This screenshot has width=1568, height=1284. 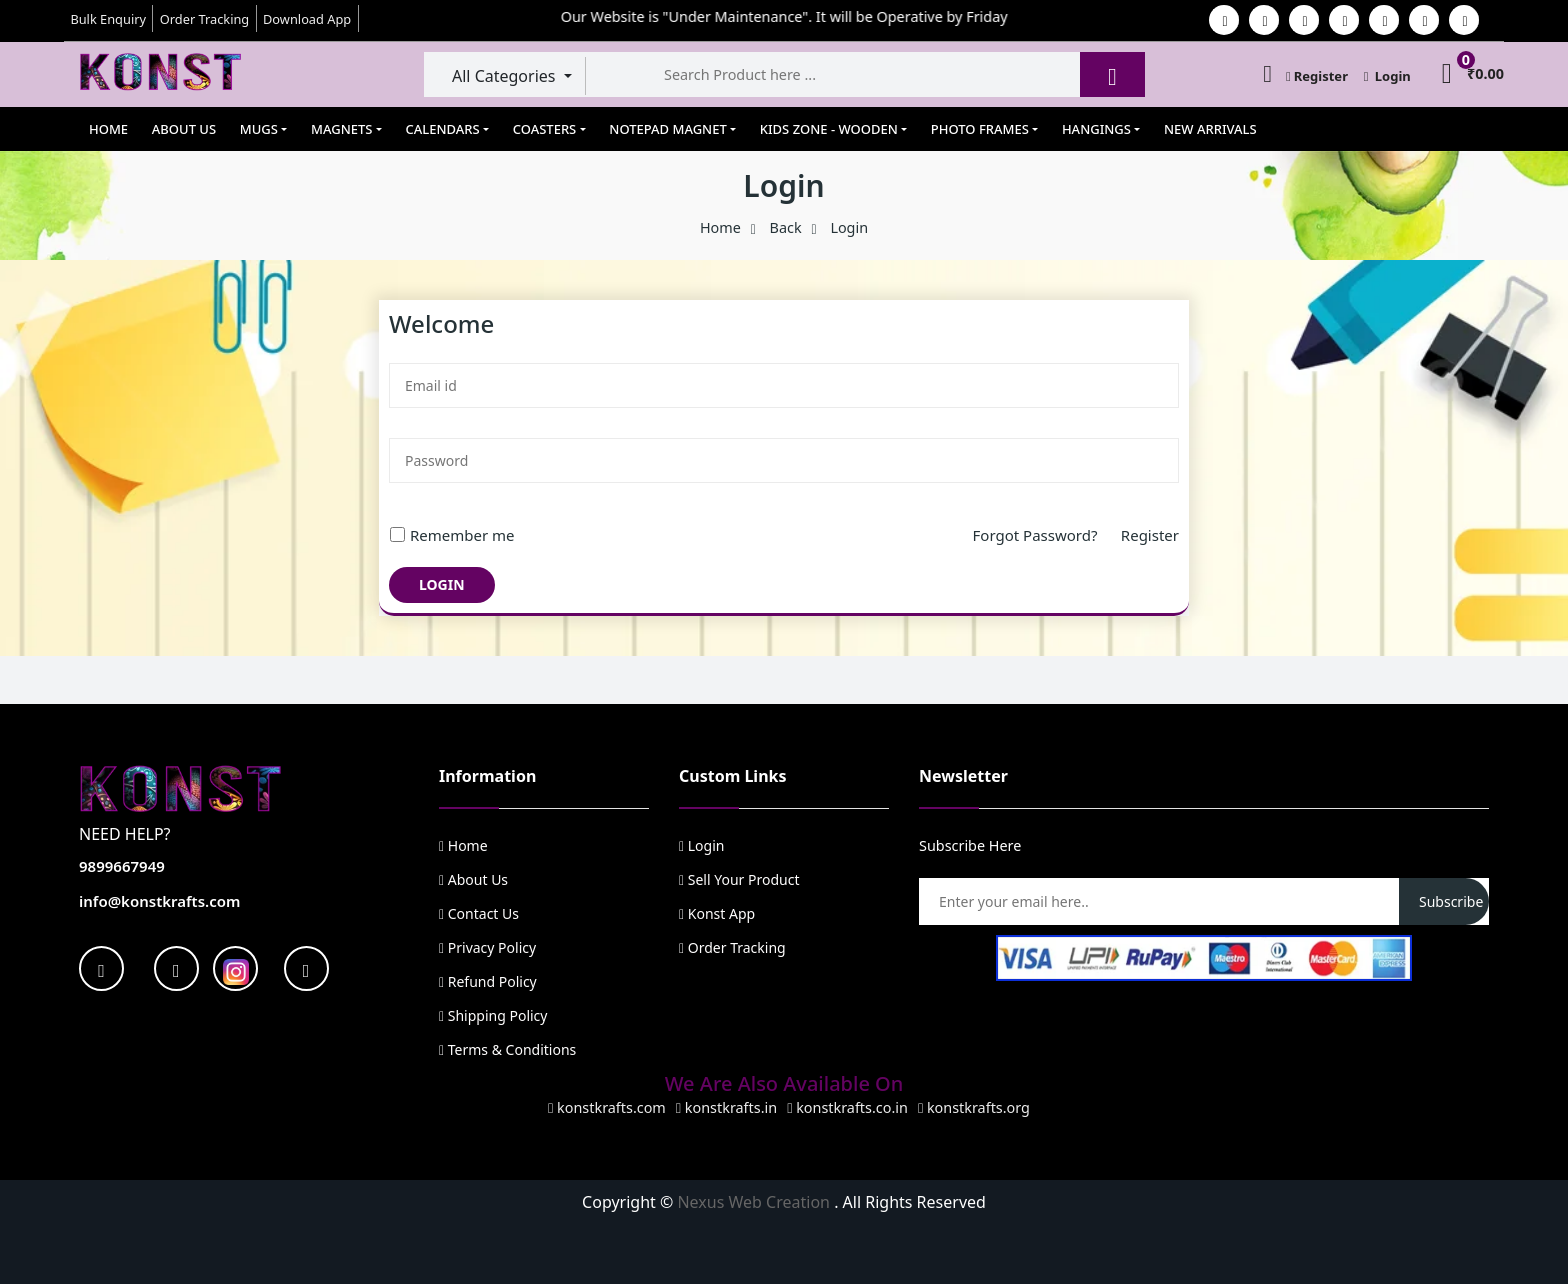 What do you see at coordinates (545, 129) in the screenshot?
I see `Coasters [button]` at bounding box center [545, 129].